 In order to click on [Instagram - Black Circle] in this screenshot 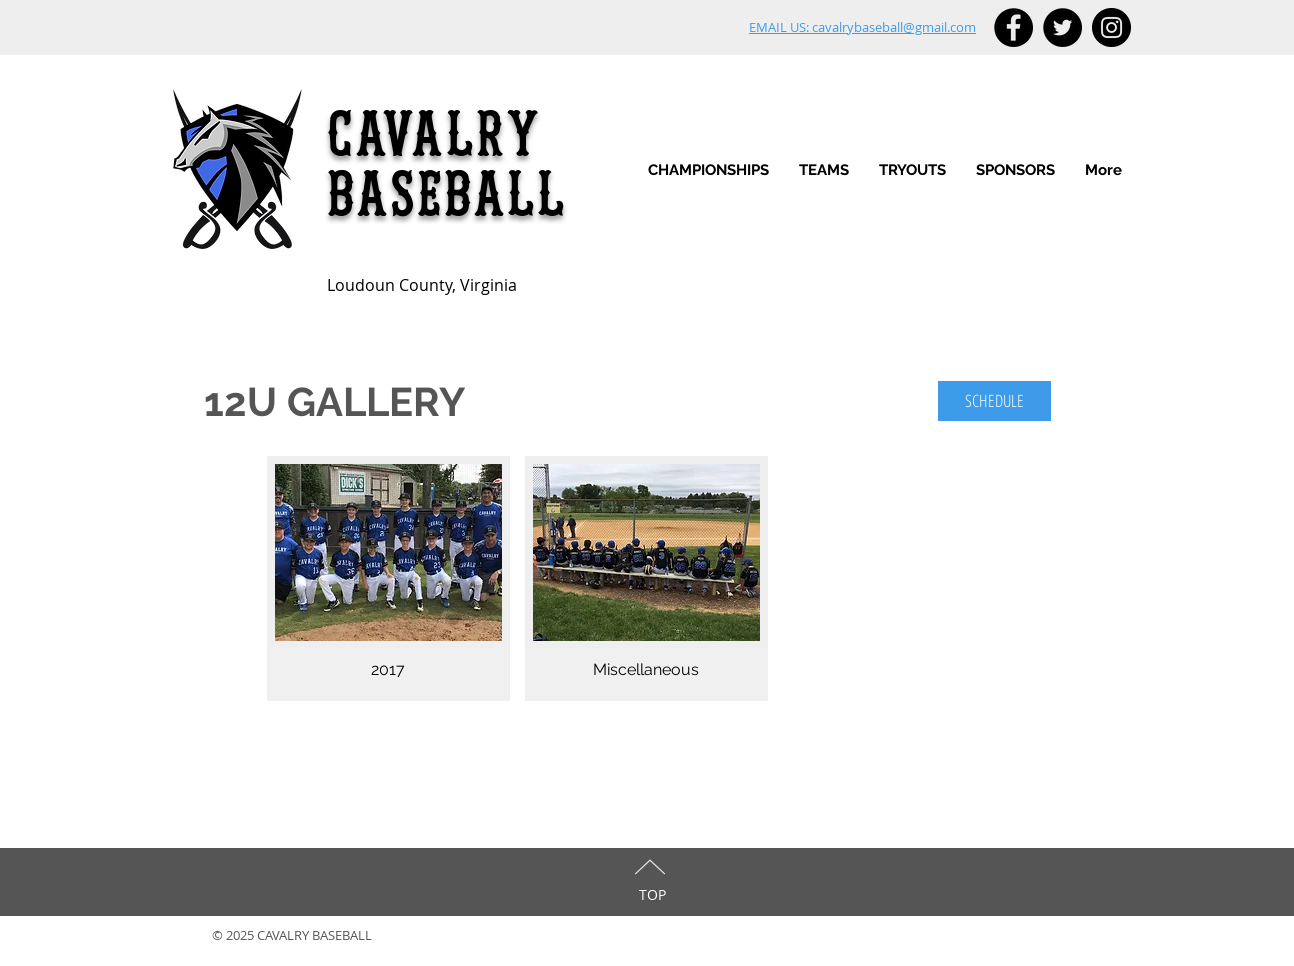, I will do `click(1111, 27)`.